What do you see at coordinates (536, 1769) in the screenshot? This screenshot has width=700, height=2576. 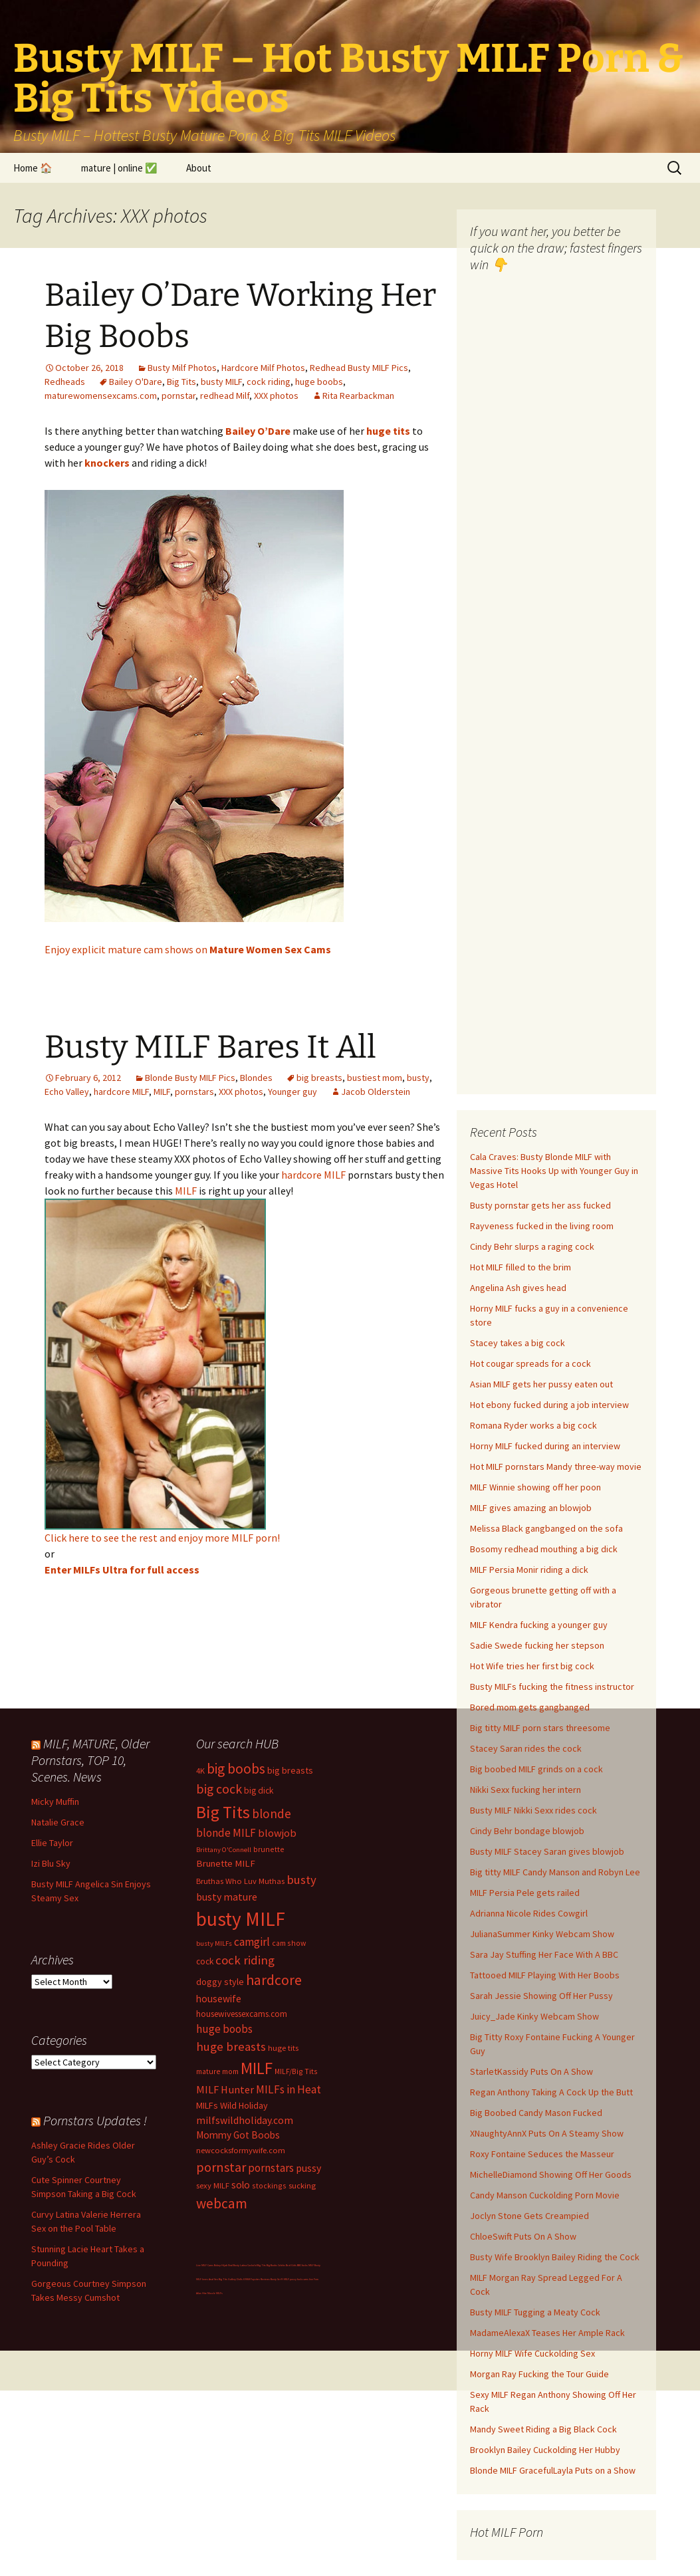 I see `Big boobed MILF grinds on a cock` at bounding box center [536, 1769].